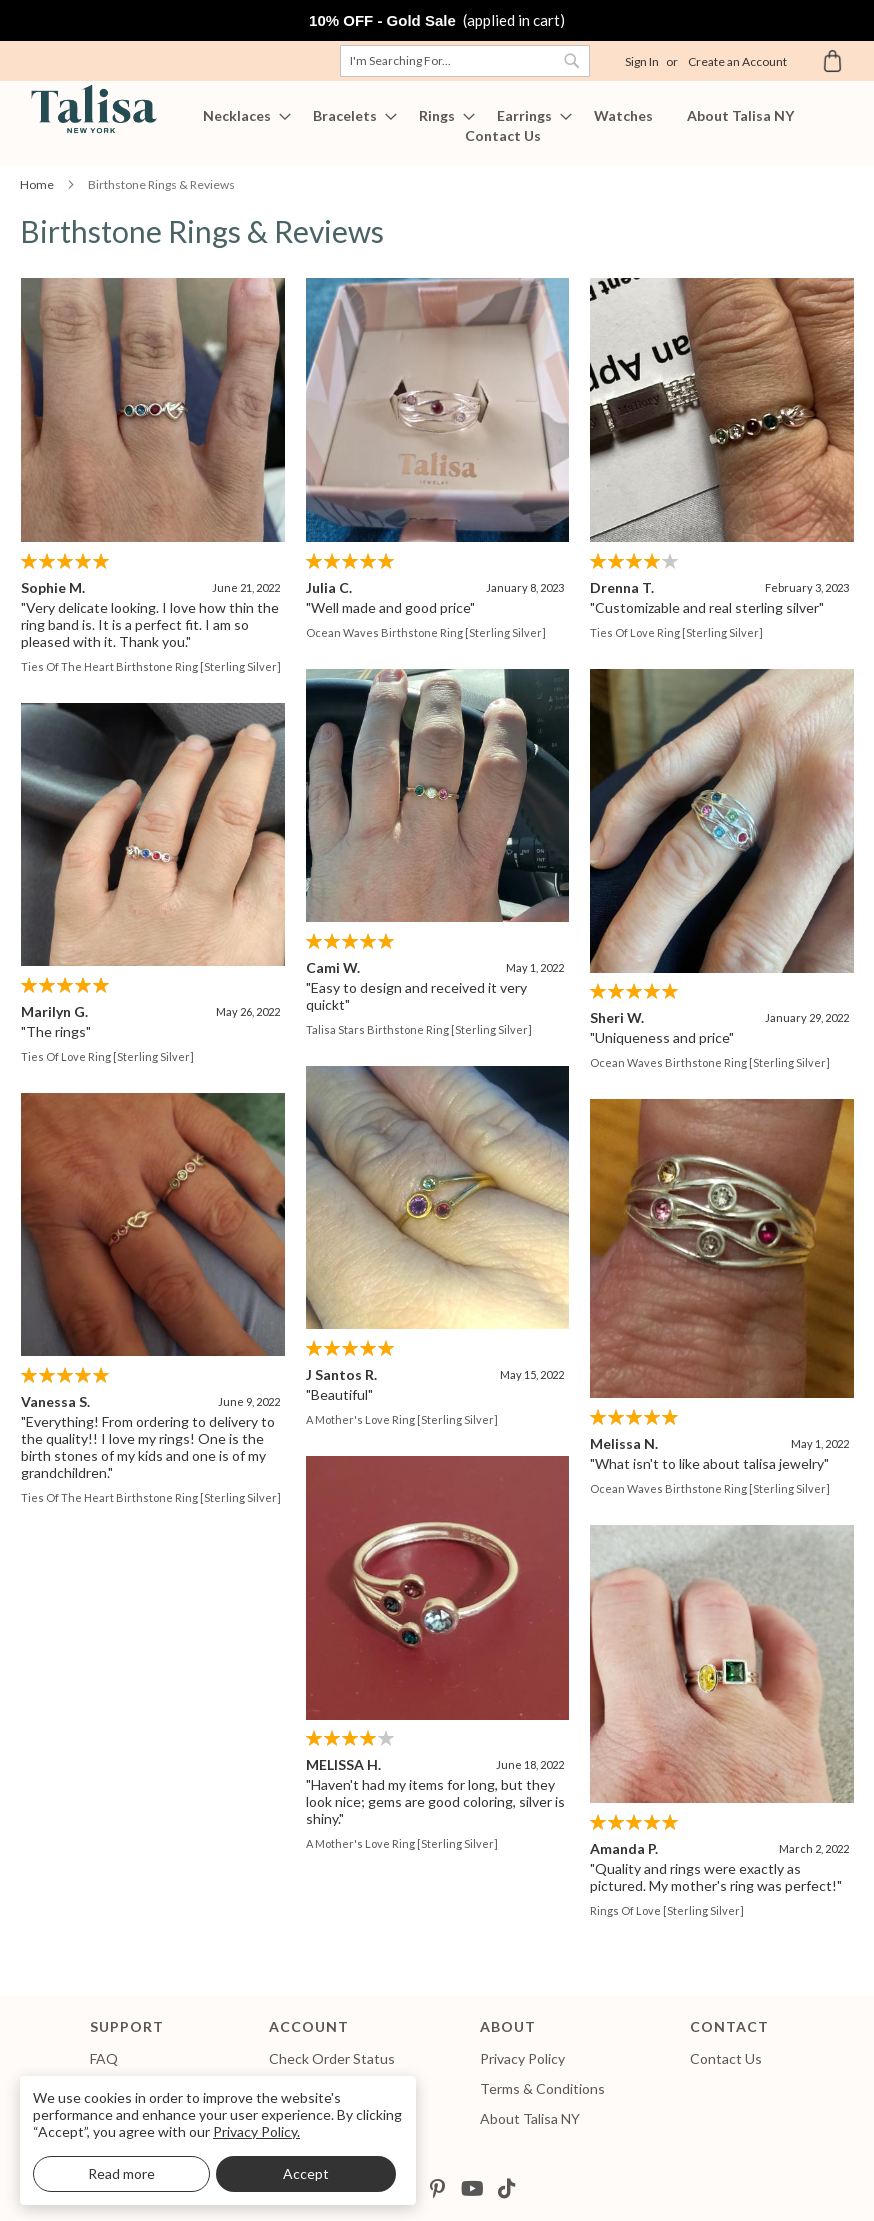 This screenshot has height=2221, width=874. What do you see at coordinates (465, 61) in the screenshot?
I see `[combobox]` at bounding box center [465, 61].